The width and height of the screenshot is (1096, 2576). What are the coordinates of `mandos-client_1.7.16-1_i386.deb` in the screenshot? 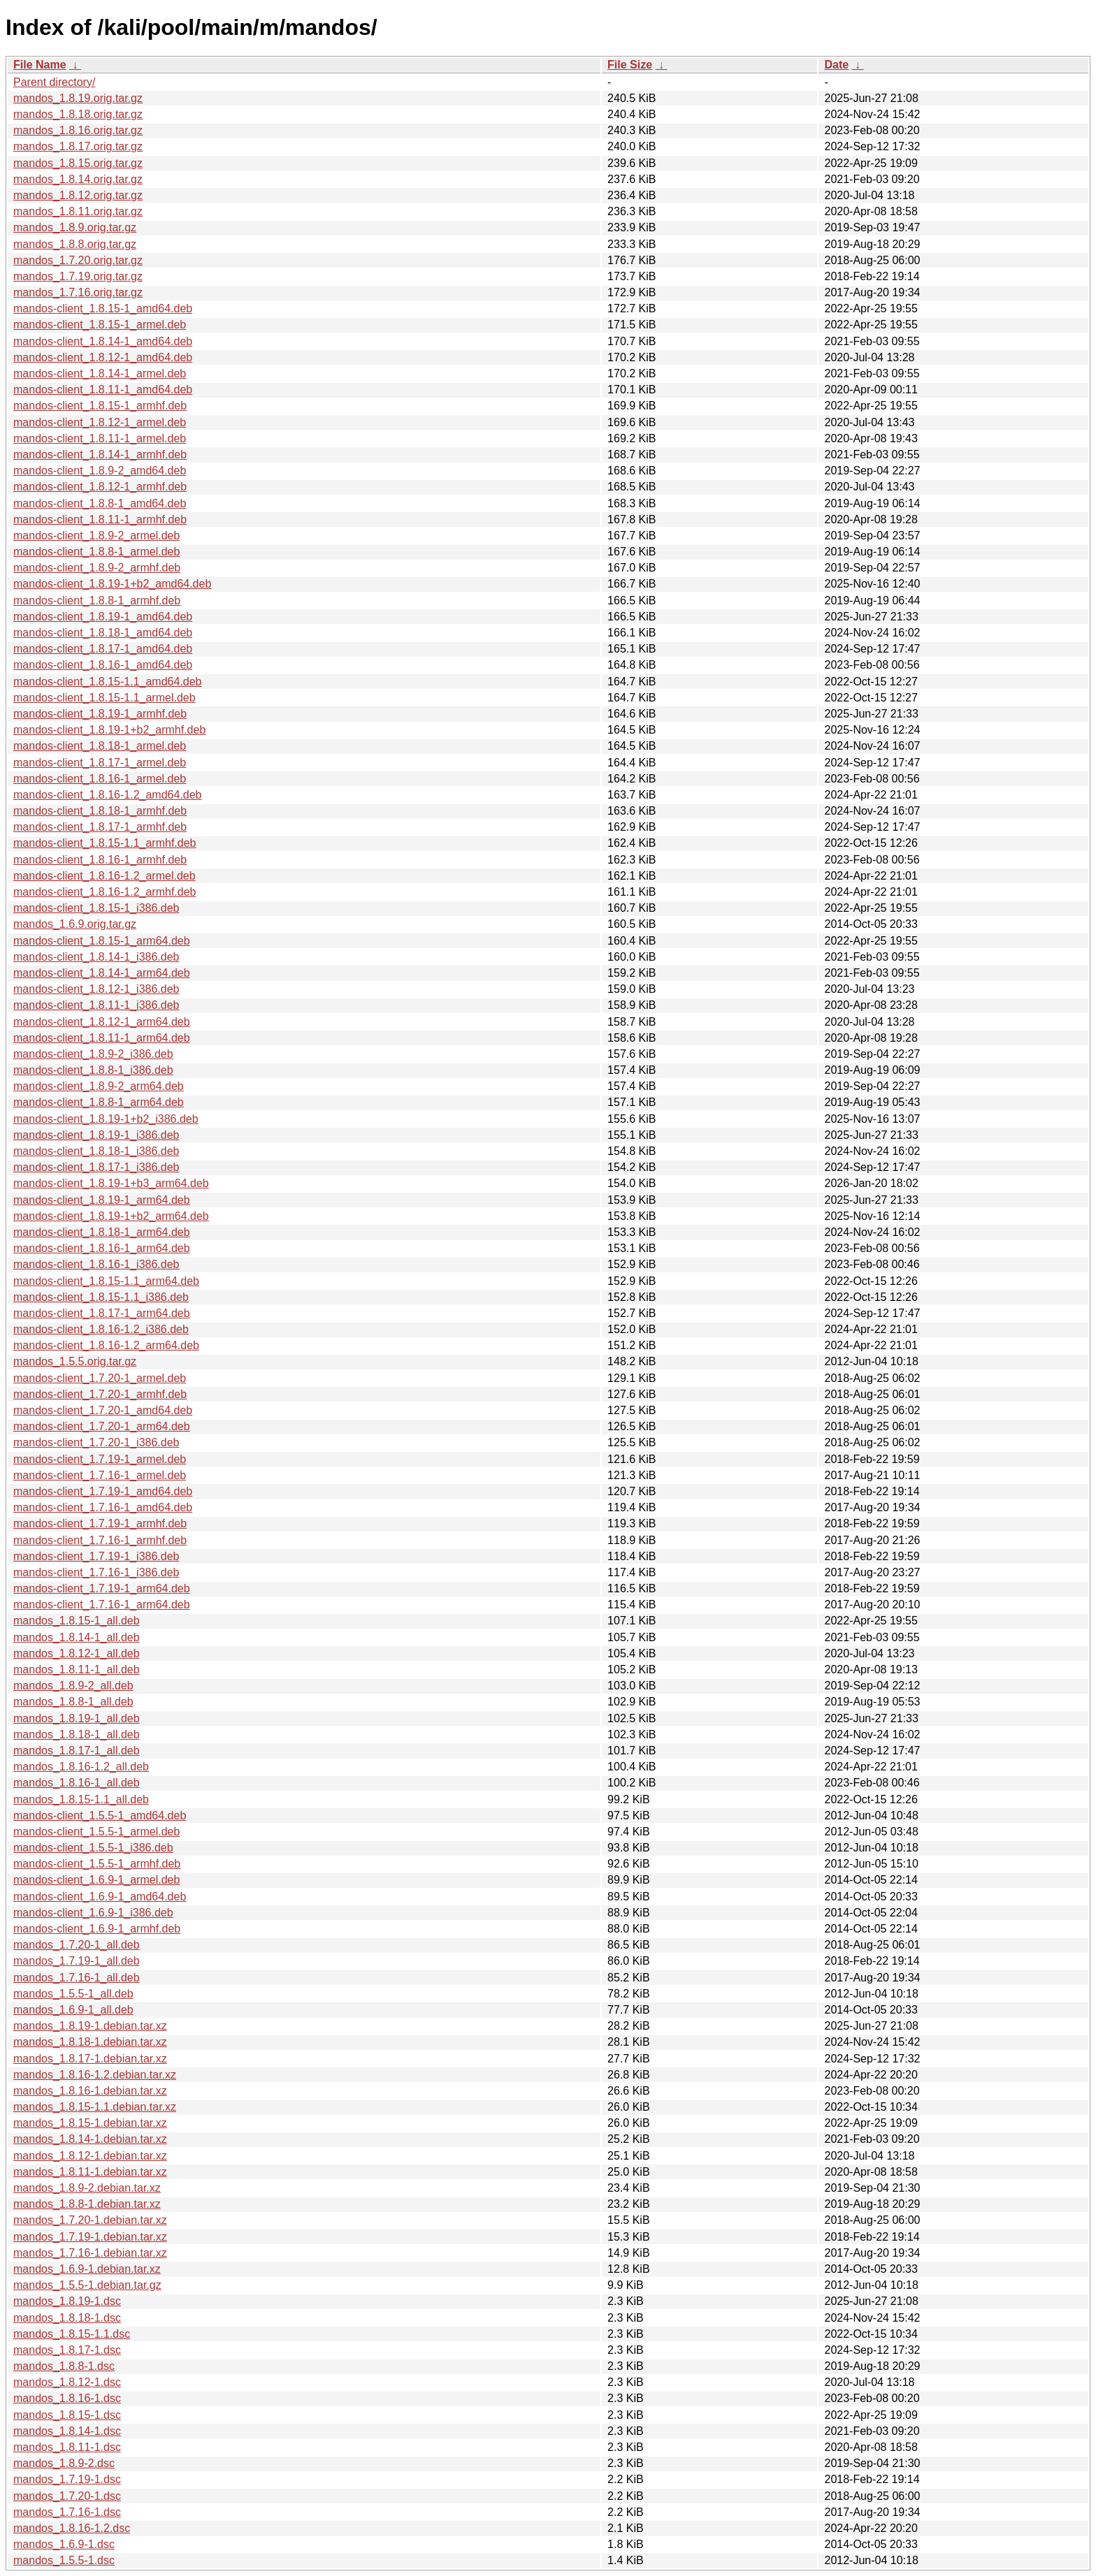 It's located at (96, 1572).